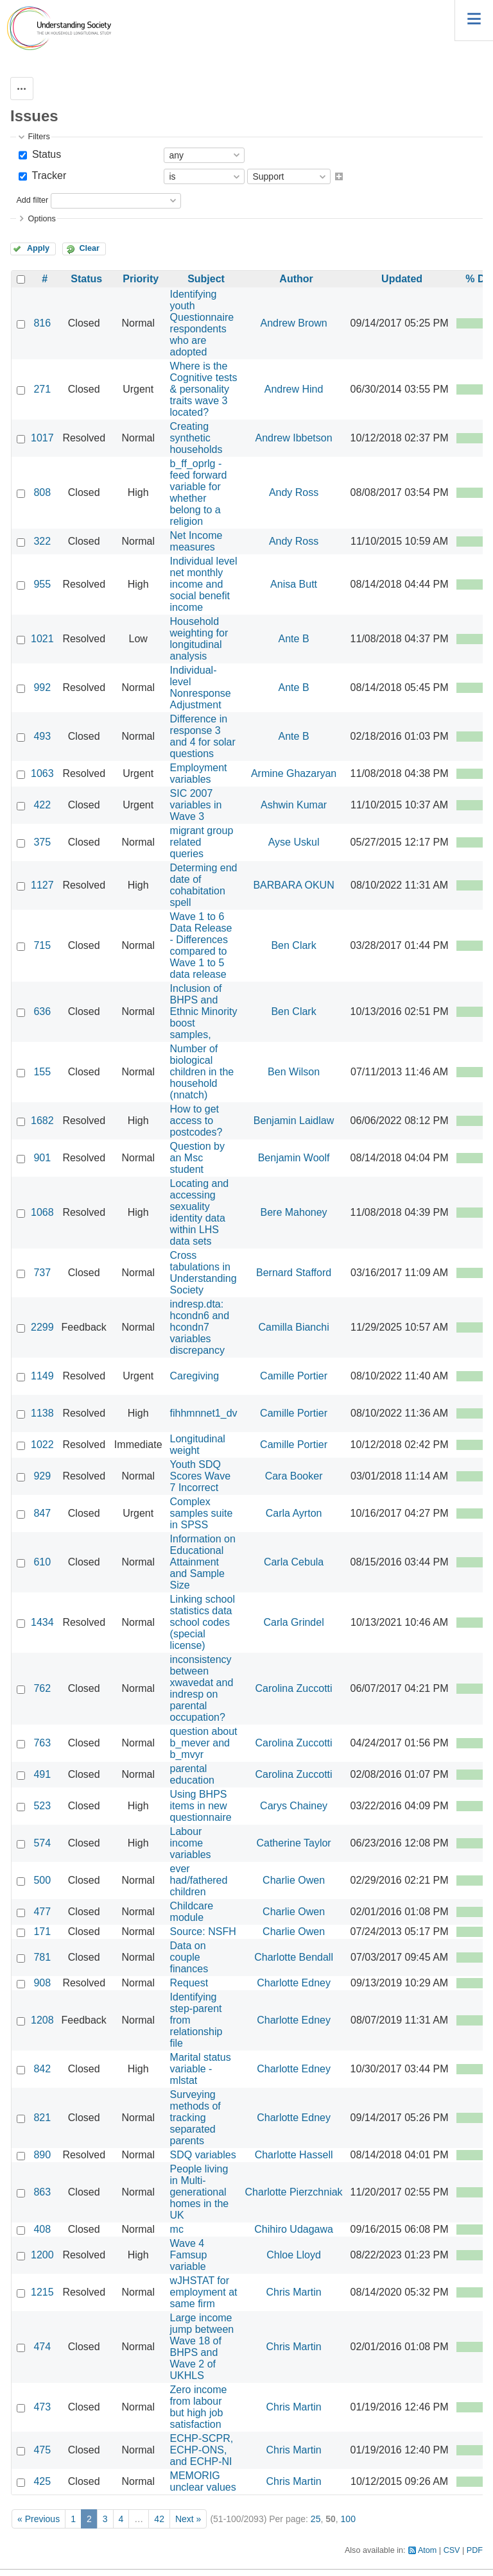 The height and width of the screenshot is (2576, 493). Describe the element at coordinates (203, 736) in the screenshot. I see `Difference in response 3 and 4 for solar questions` at that location.